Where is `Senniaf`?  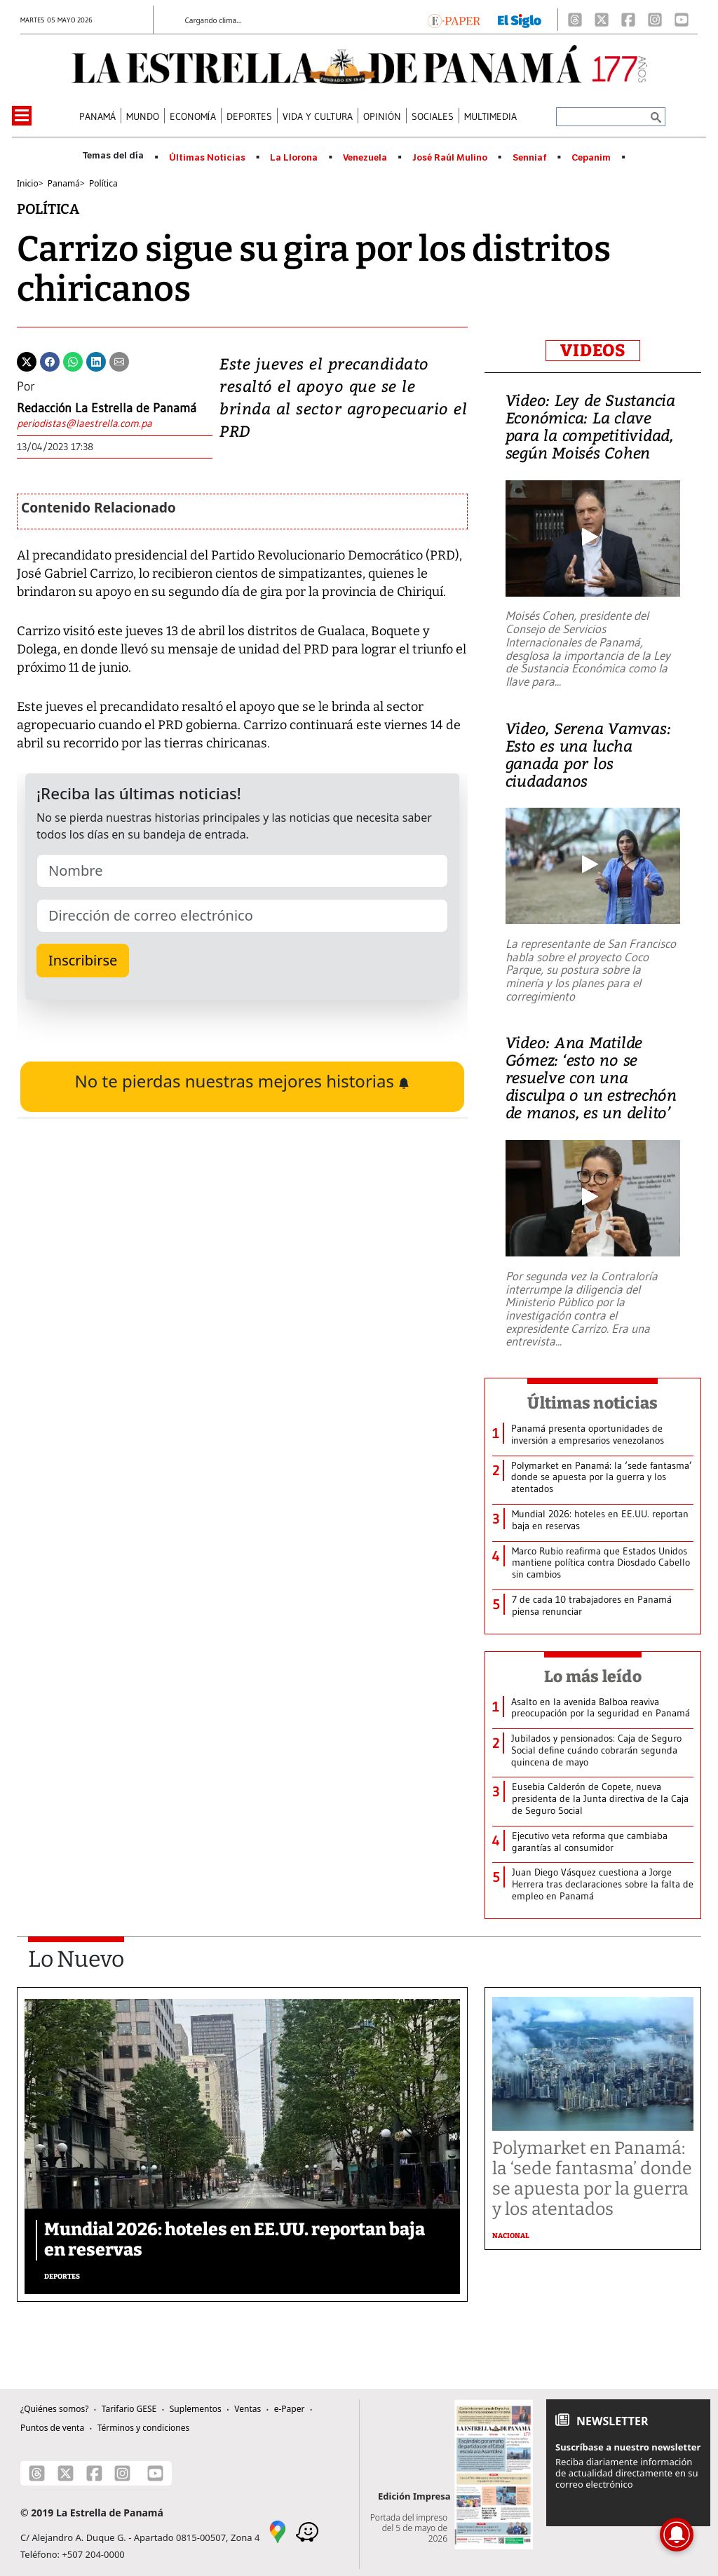 Senniaf is located at coordinates (530, 157).